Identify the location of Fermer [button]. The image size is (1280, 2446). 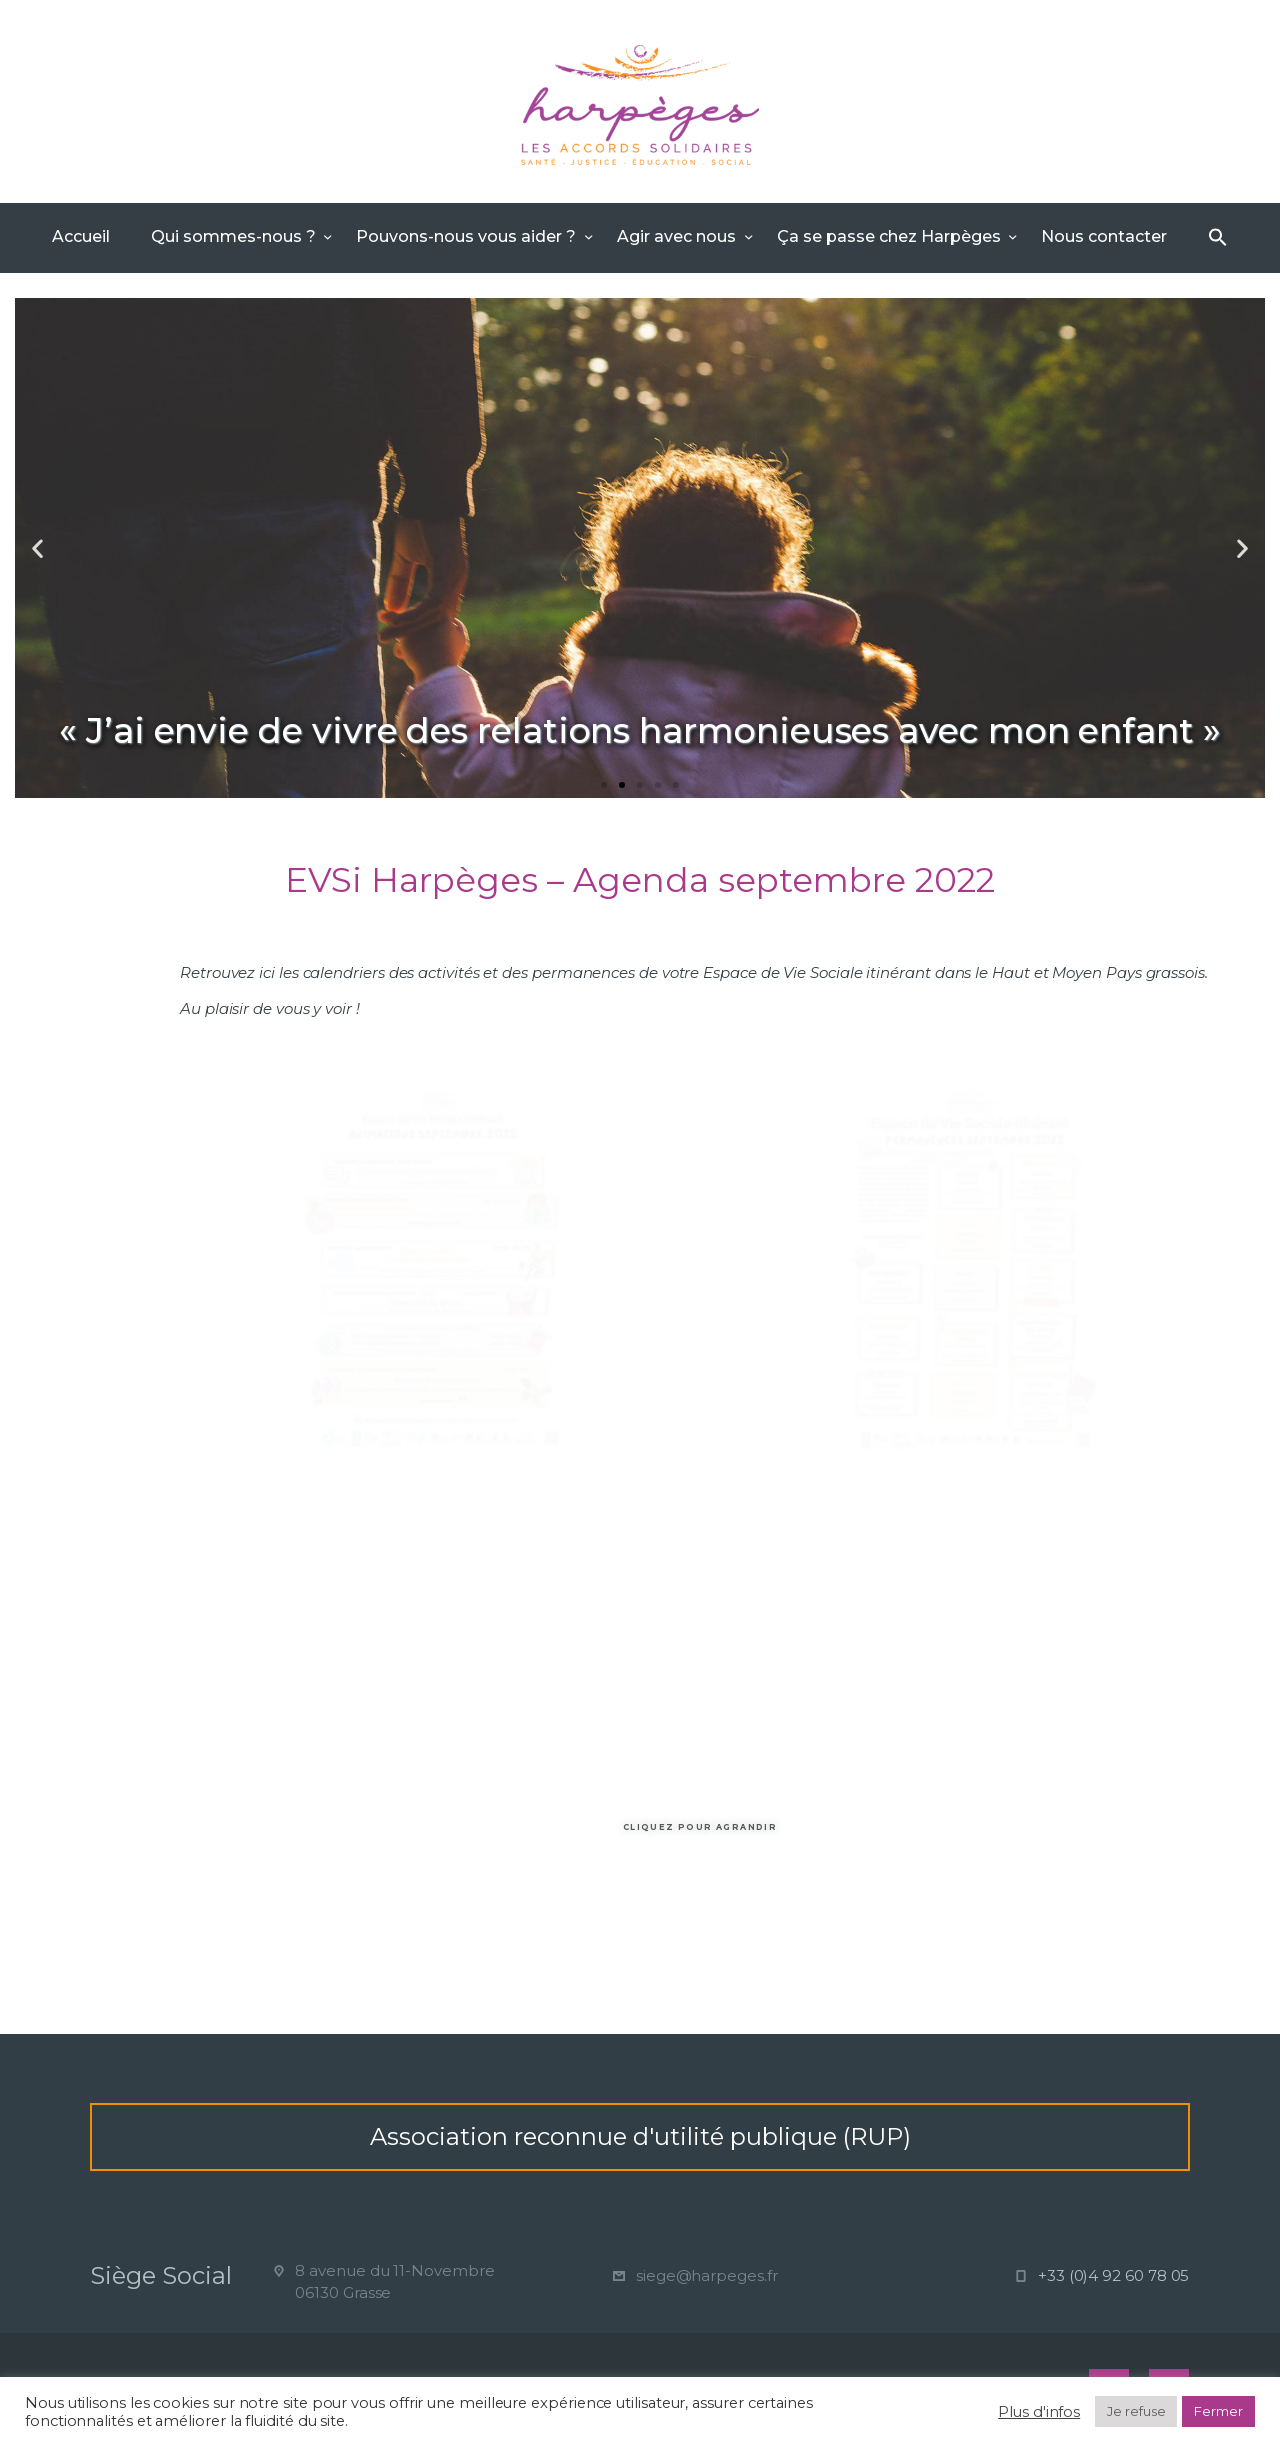
(1218, 2411).